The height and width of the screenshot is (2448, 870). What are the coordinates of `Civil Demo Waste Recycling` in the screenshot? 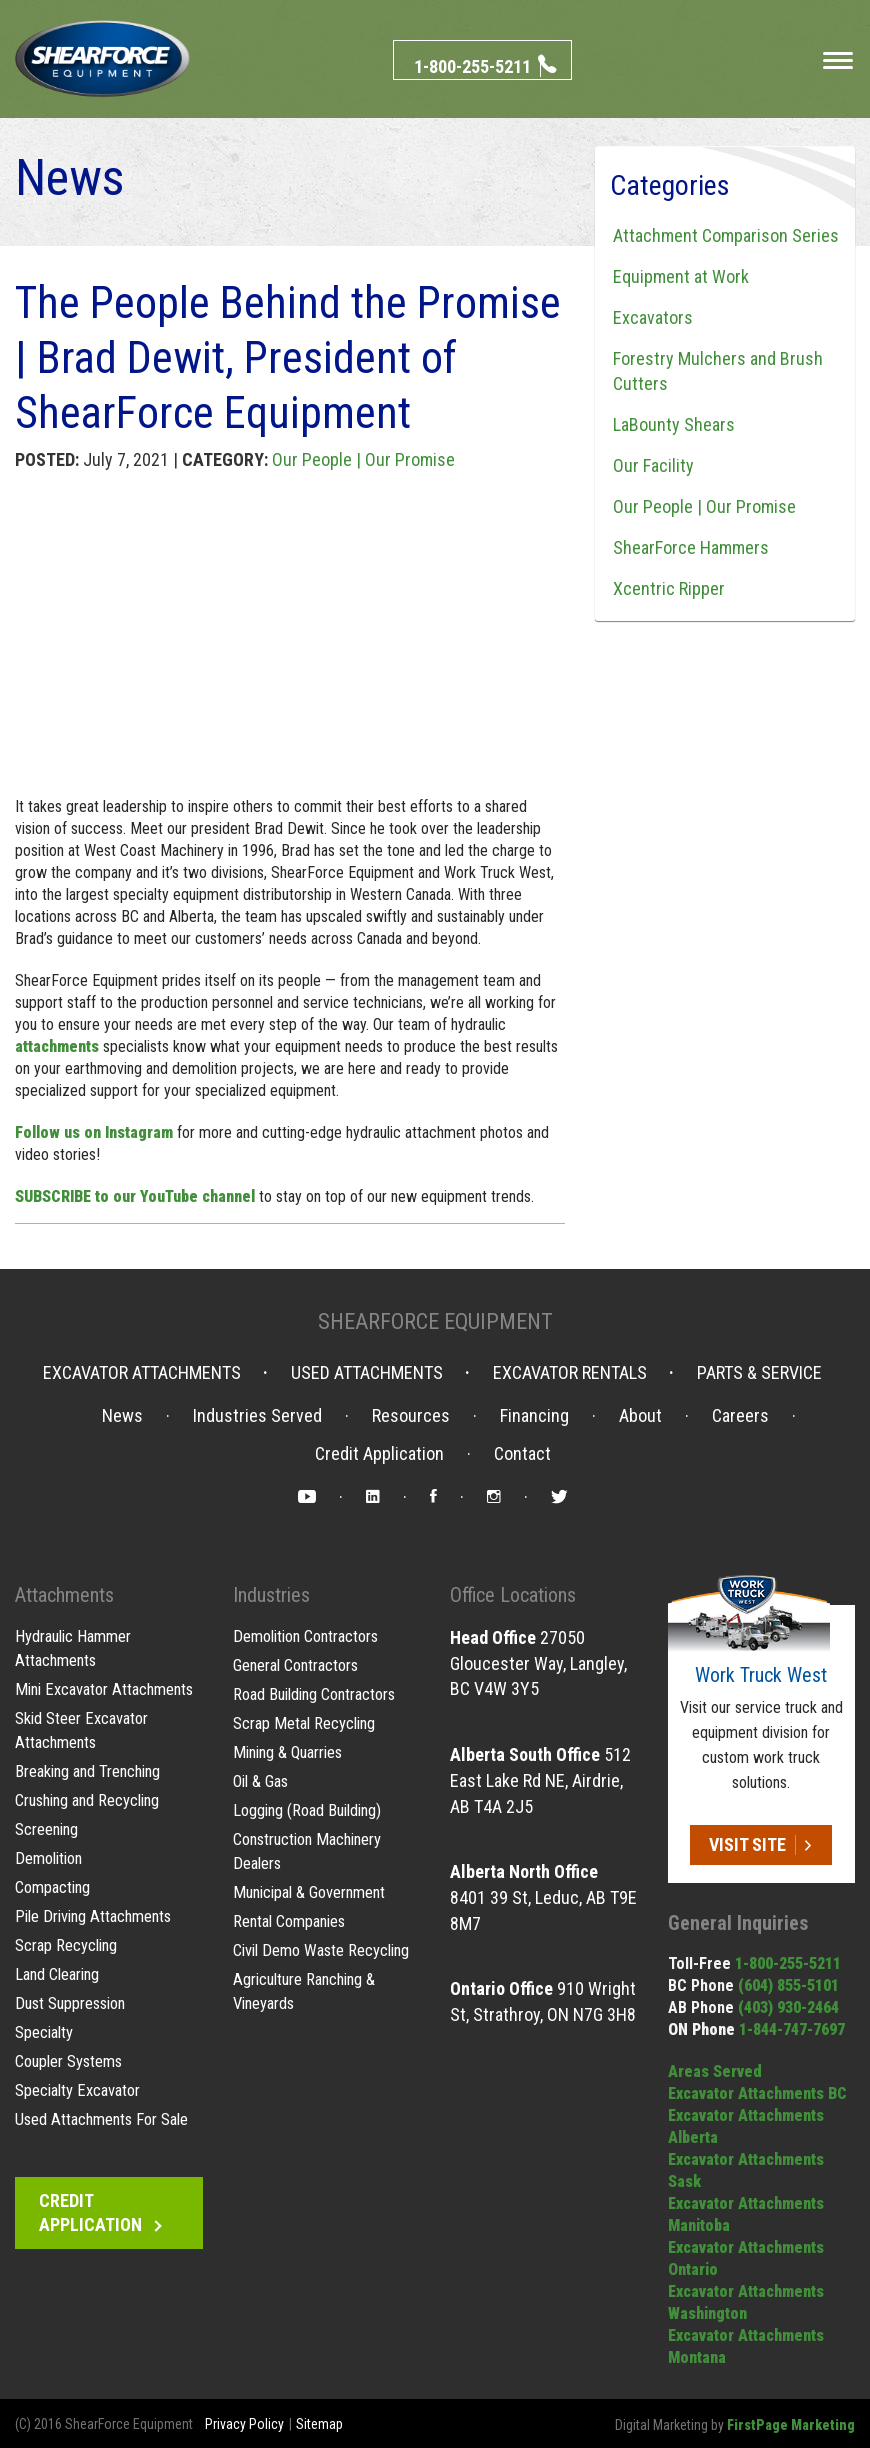 It's located at (320, 1950).